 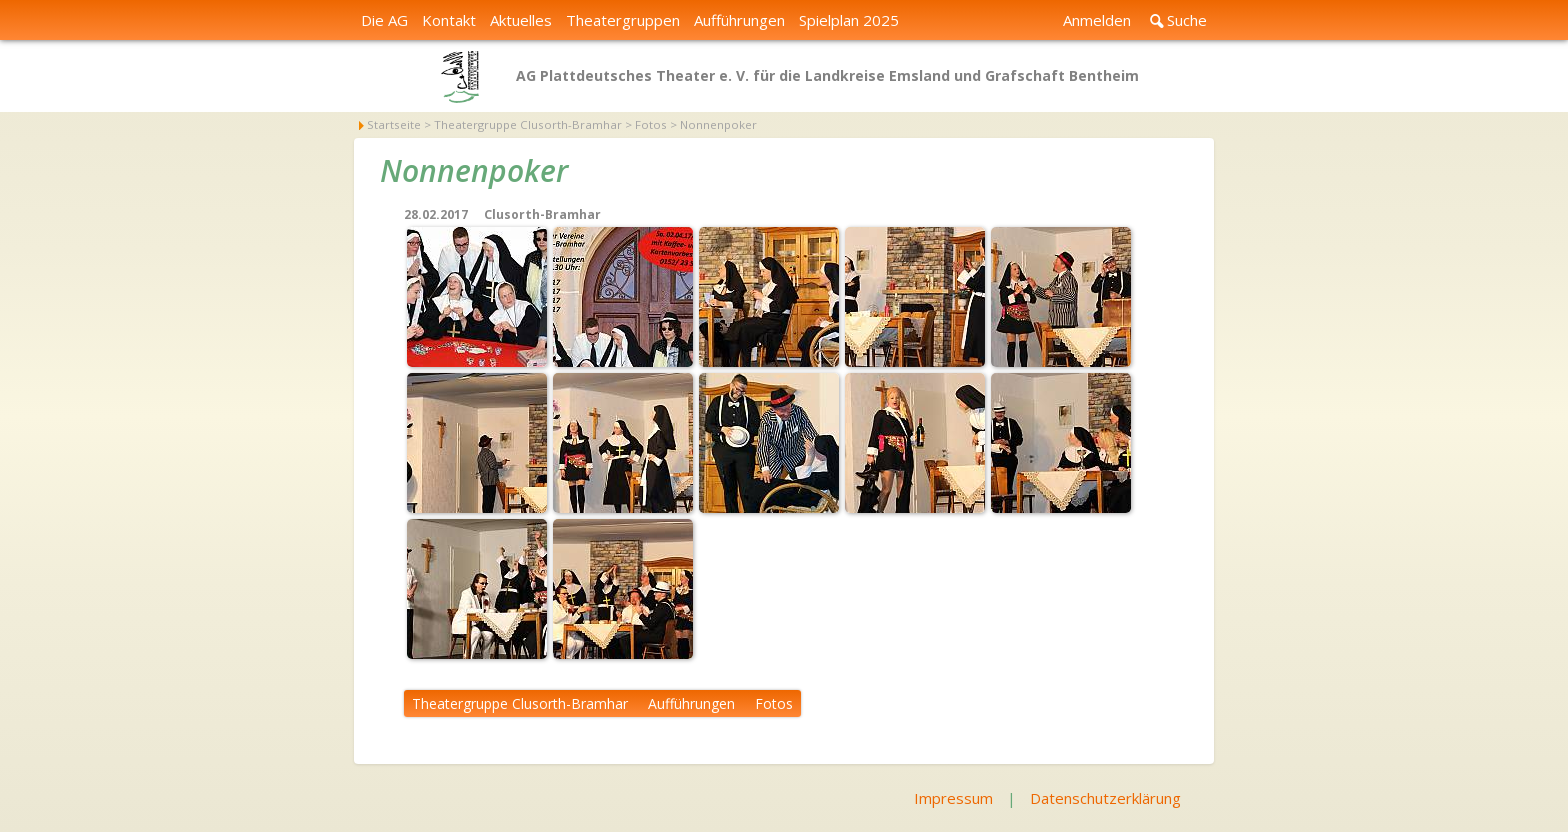 What do you see at coordinates (521, 20) in the screenshot?
I see `Aktuelles` at bounding box center [521, 20].